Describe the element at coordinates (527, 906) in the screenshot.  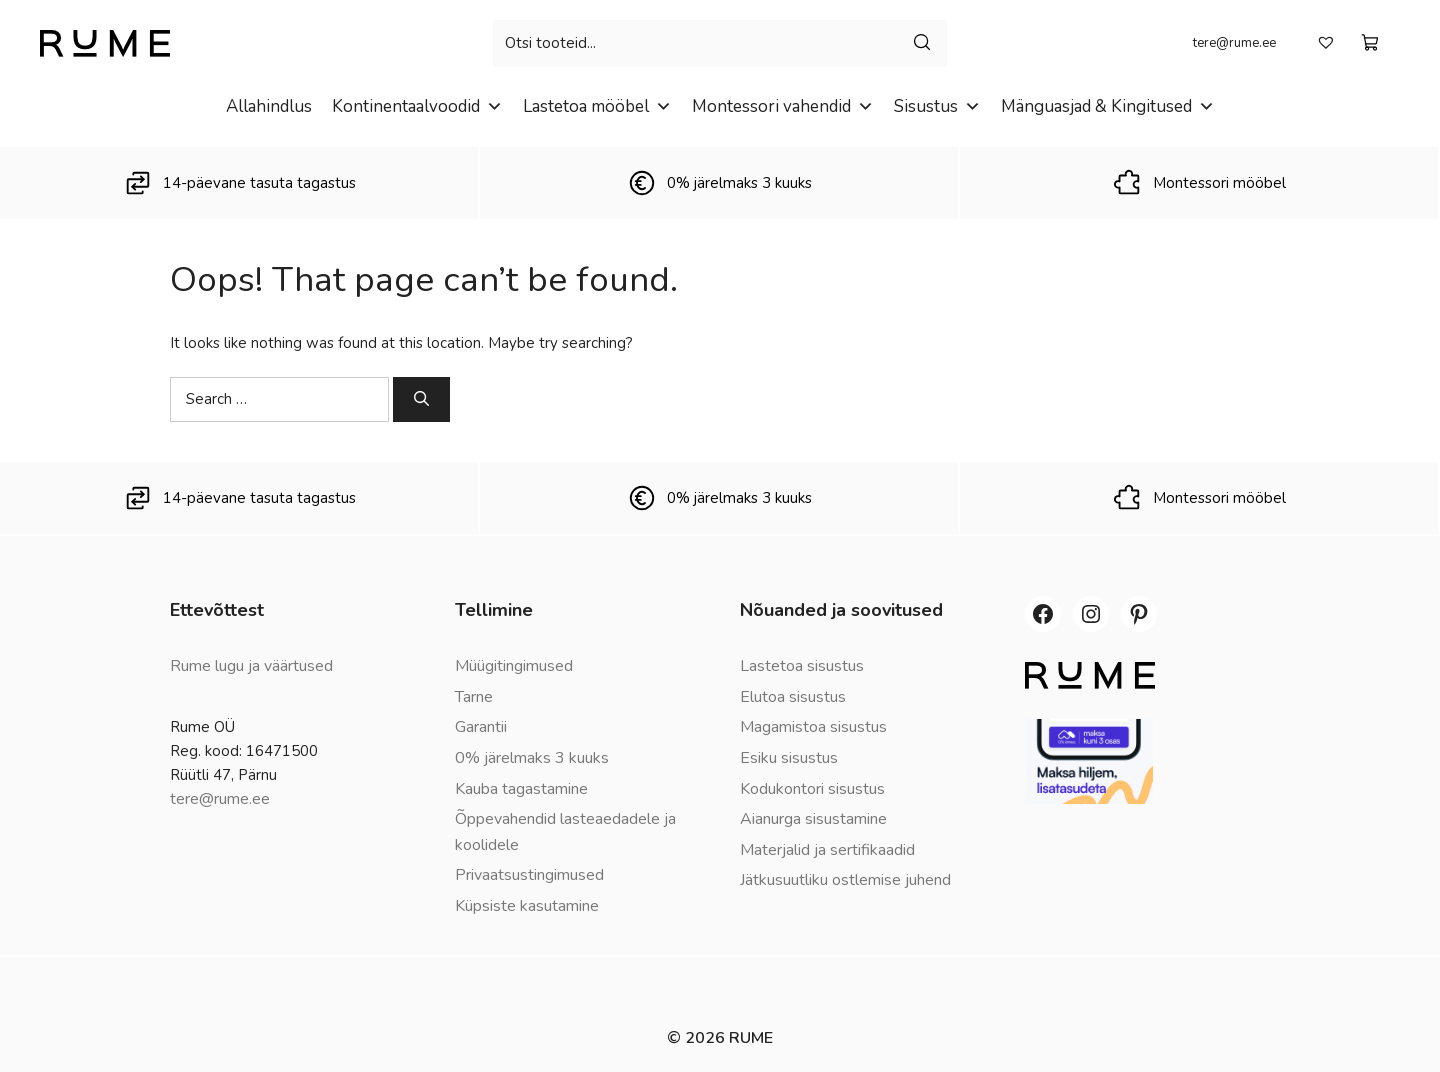
I see `Küpsiste kasutamine` at that location.